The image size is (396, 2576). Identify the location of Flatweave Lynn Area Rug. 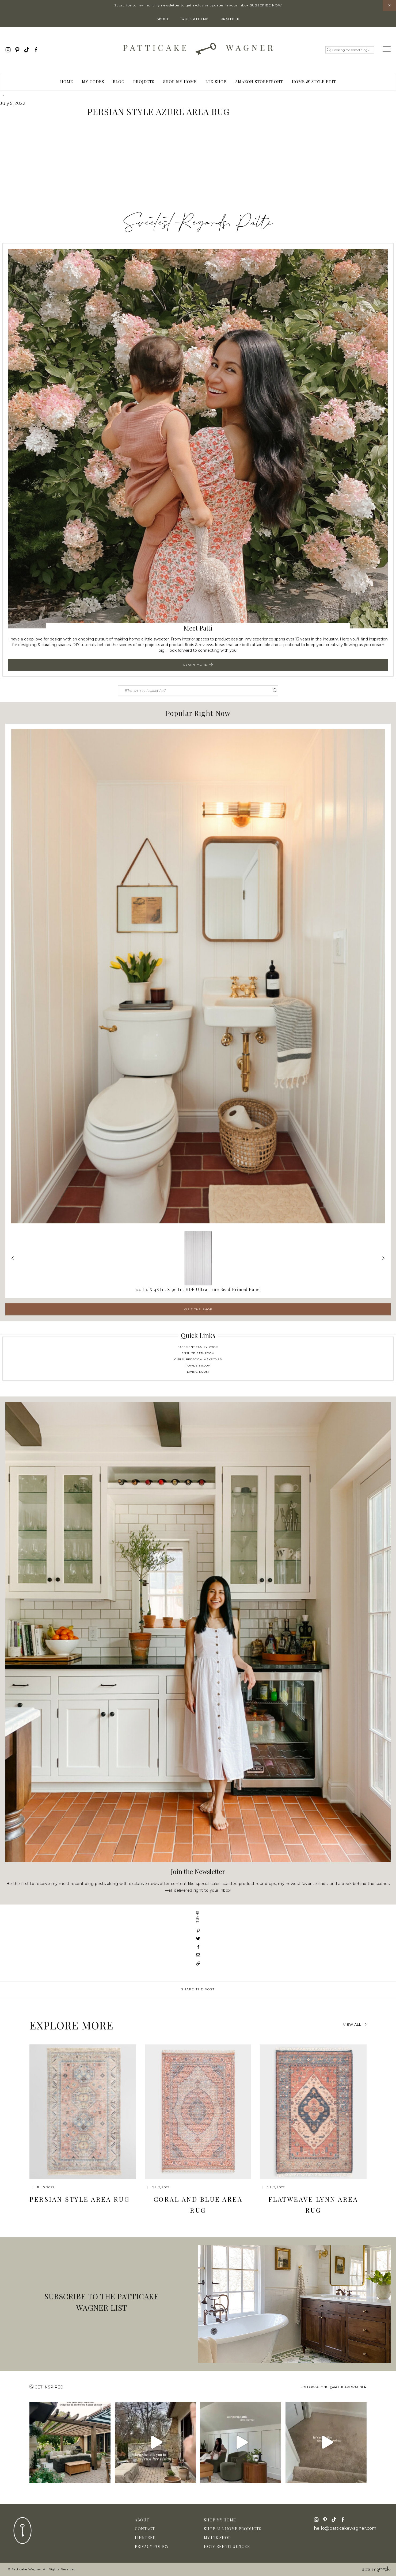
(313, 2205).